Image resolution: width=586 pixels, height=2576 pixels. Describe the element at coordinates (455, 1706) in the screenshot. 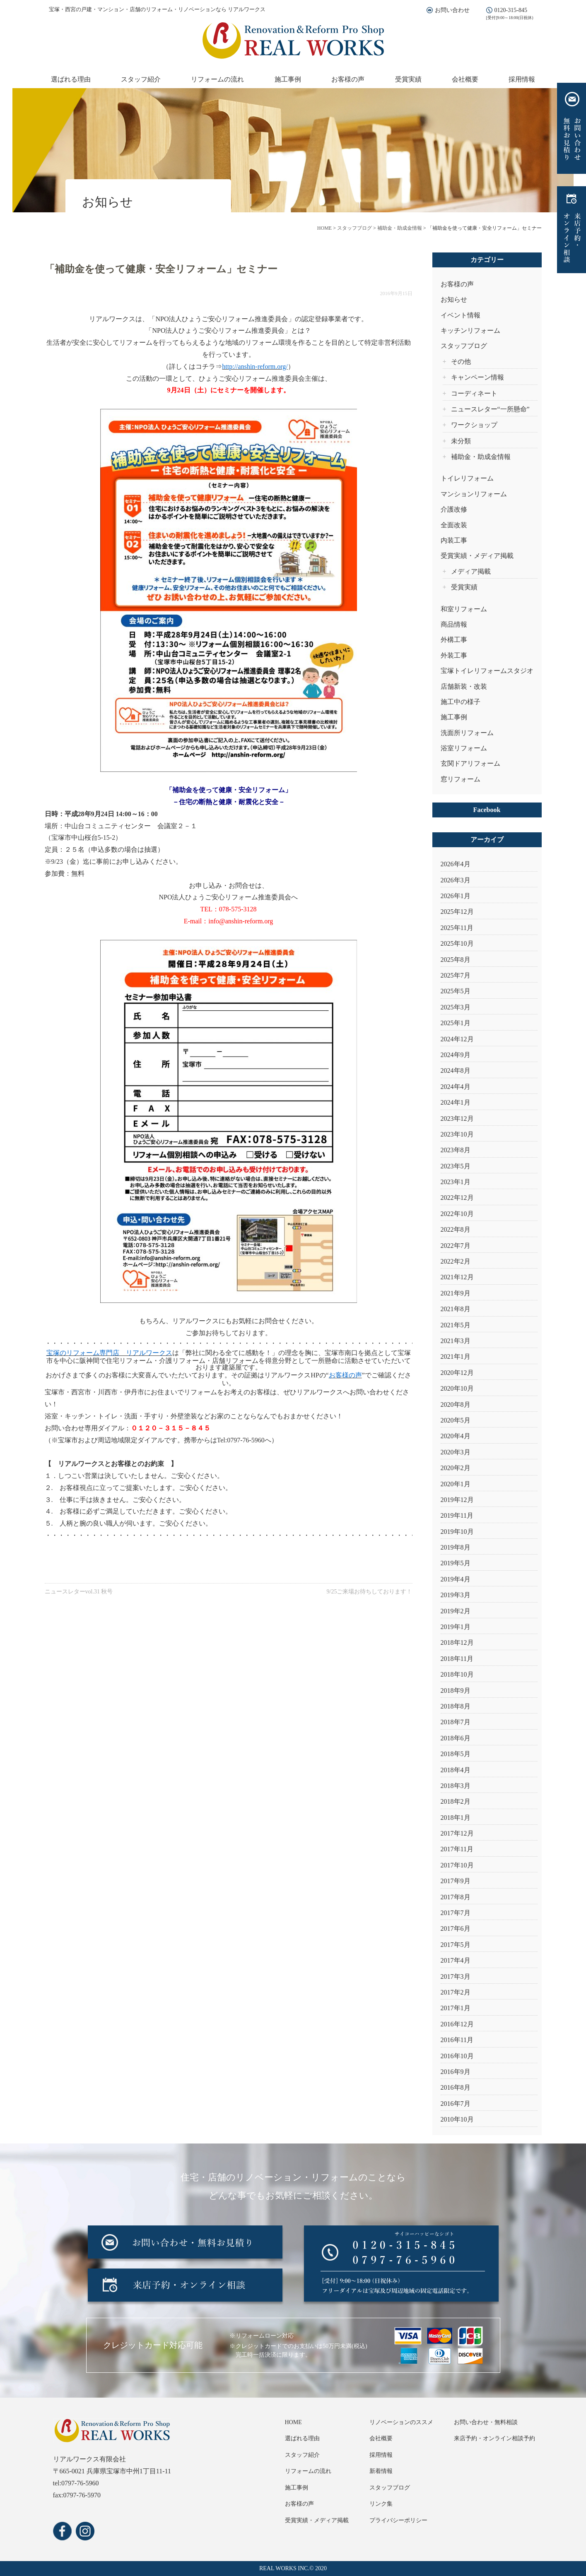

I see `2018年8月` at that location.